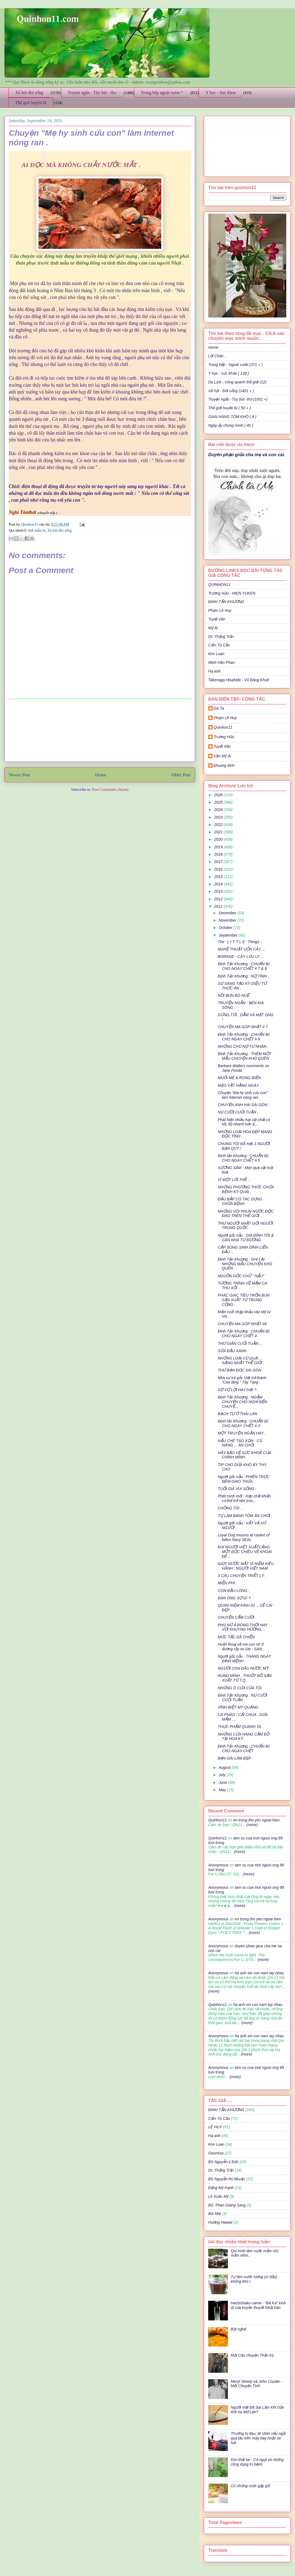 This screenshot has width=295, height=2576. I want to click on Đinh Tấn Khương : CHUẨN BỊ CHO NGÀY CHẾT # 7 & 8, so click(243, 966).